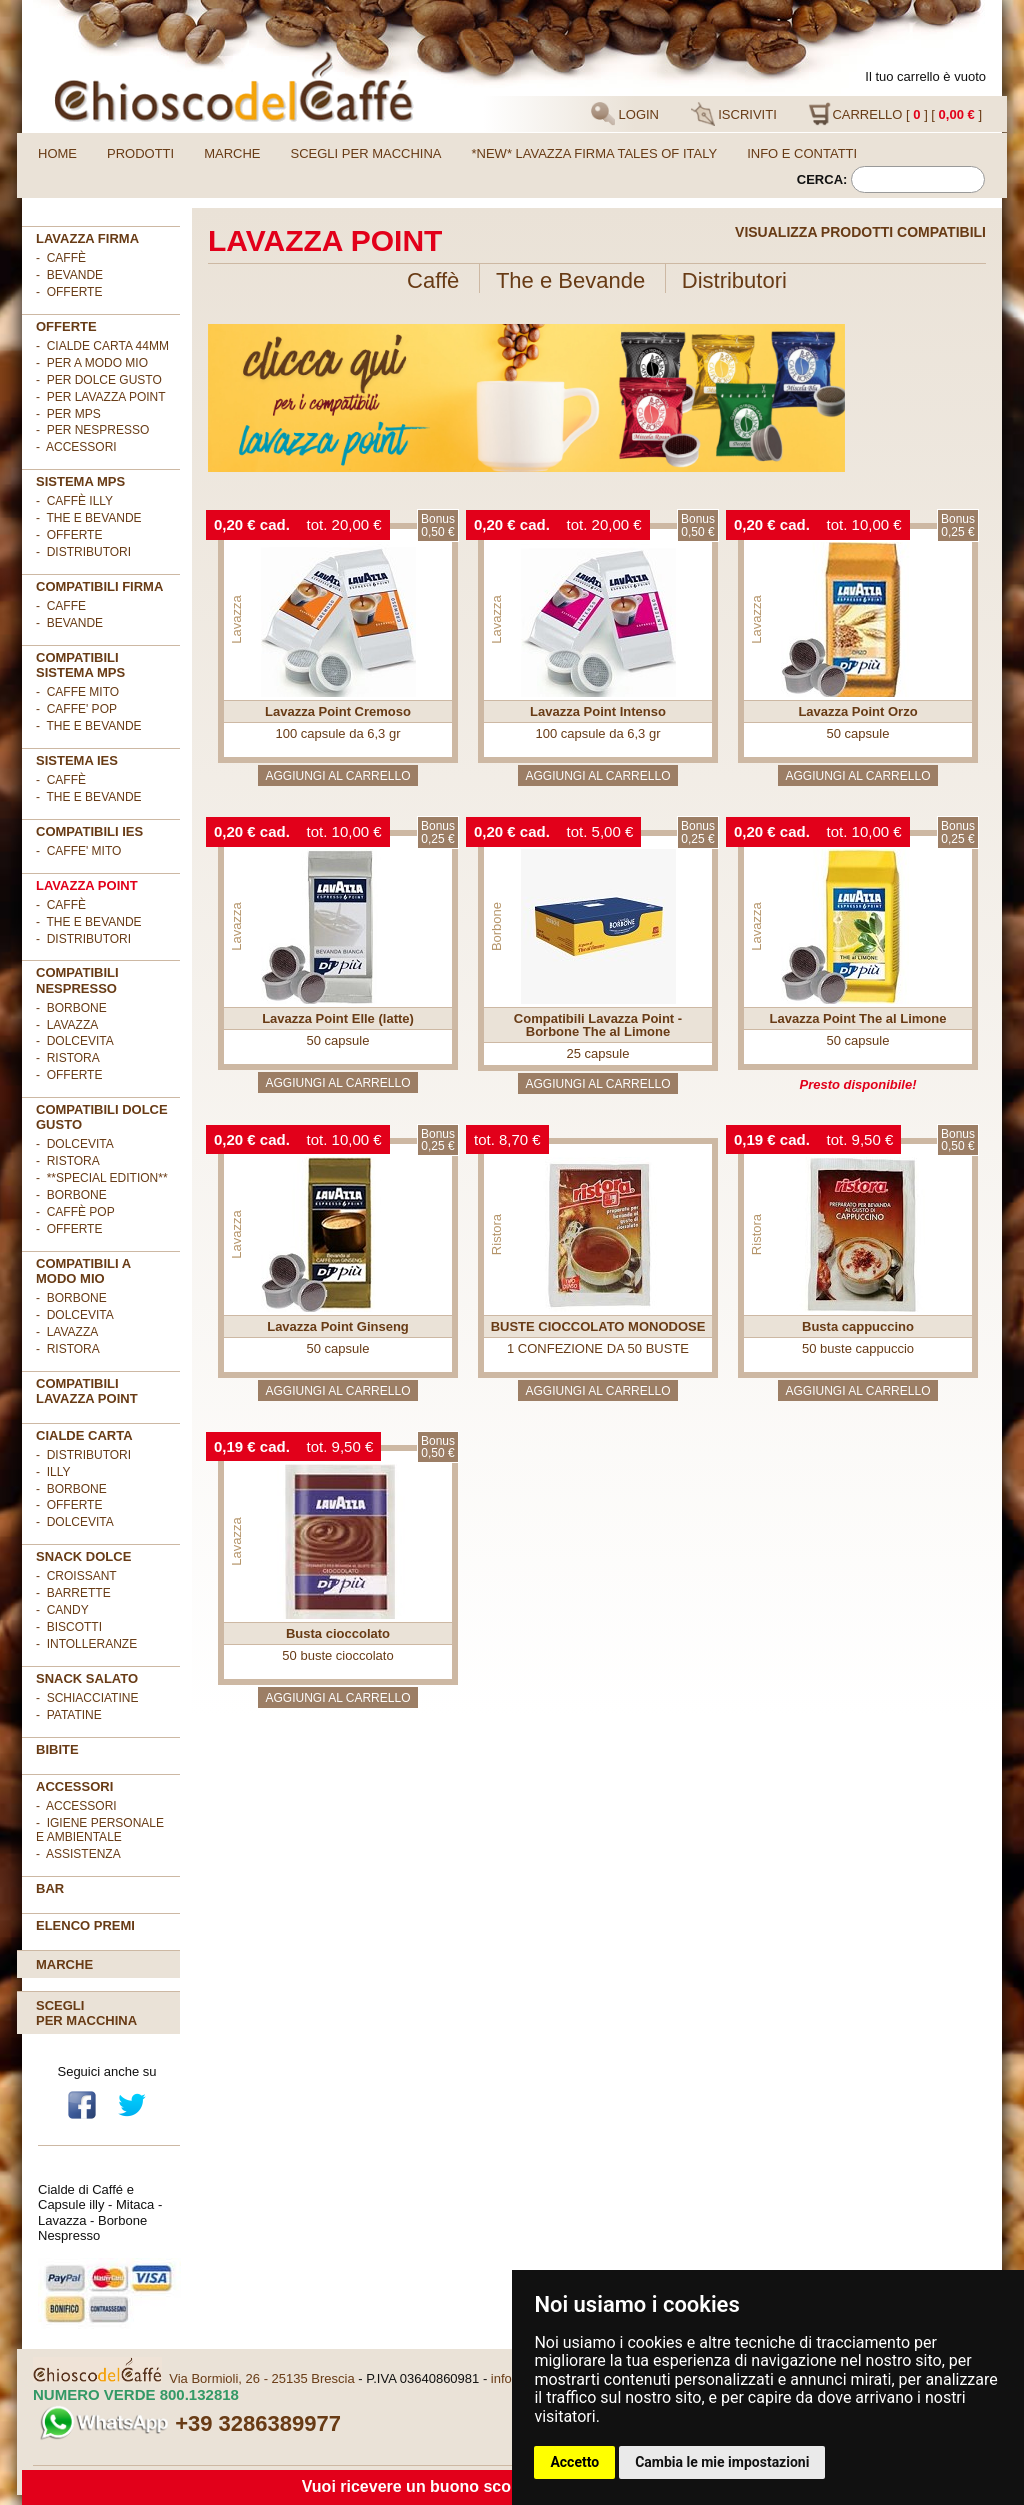 The image size is (1024, 2505). What do you see at coordinates (76, 1806) in the screenshot?
I see `- Accessori` at bounding box center [76, 1806].